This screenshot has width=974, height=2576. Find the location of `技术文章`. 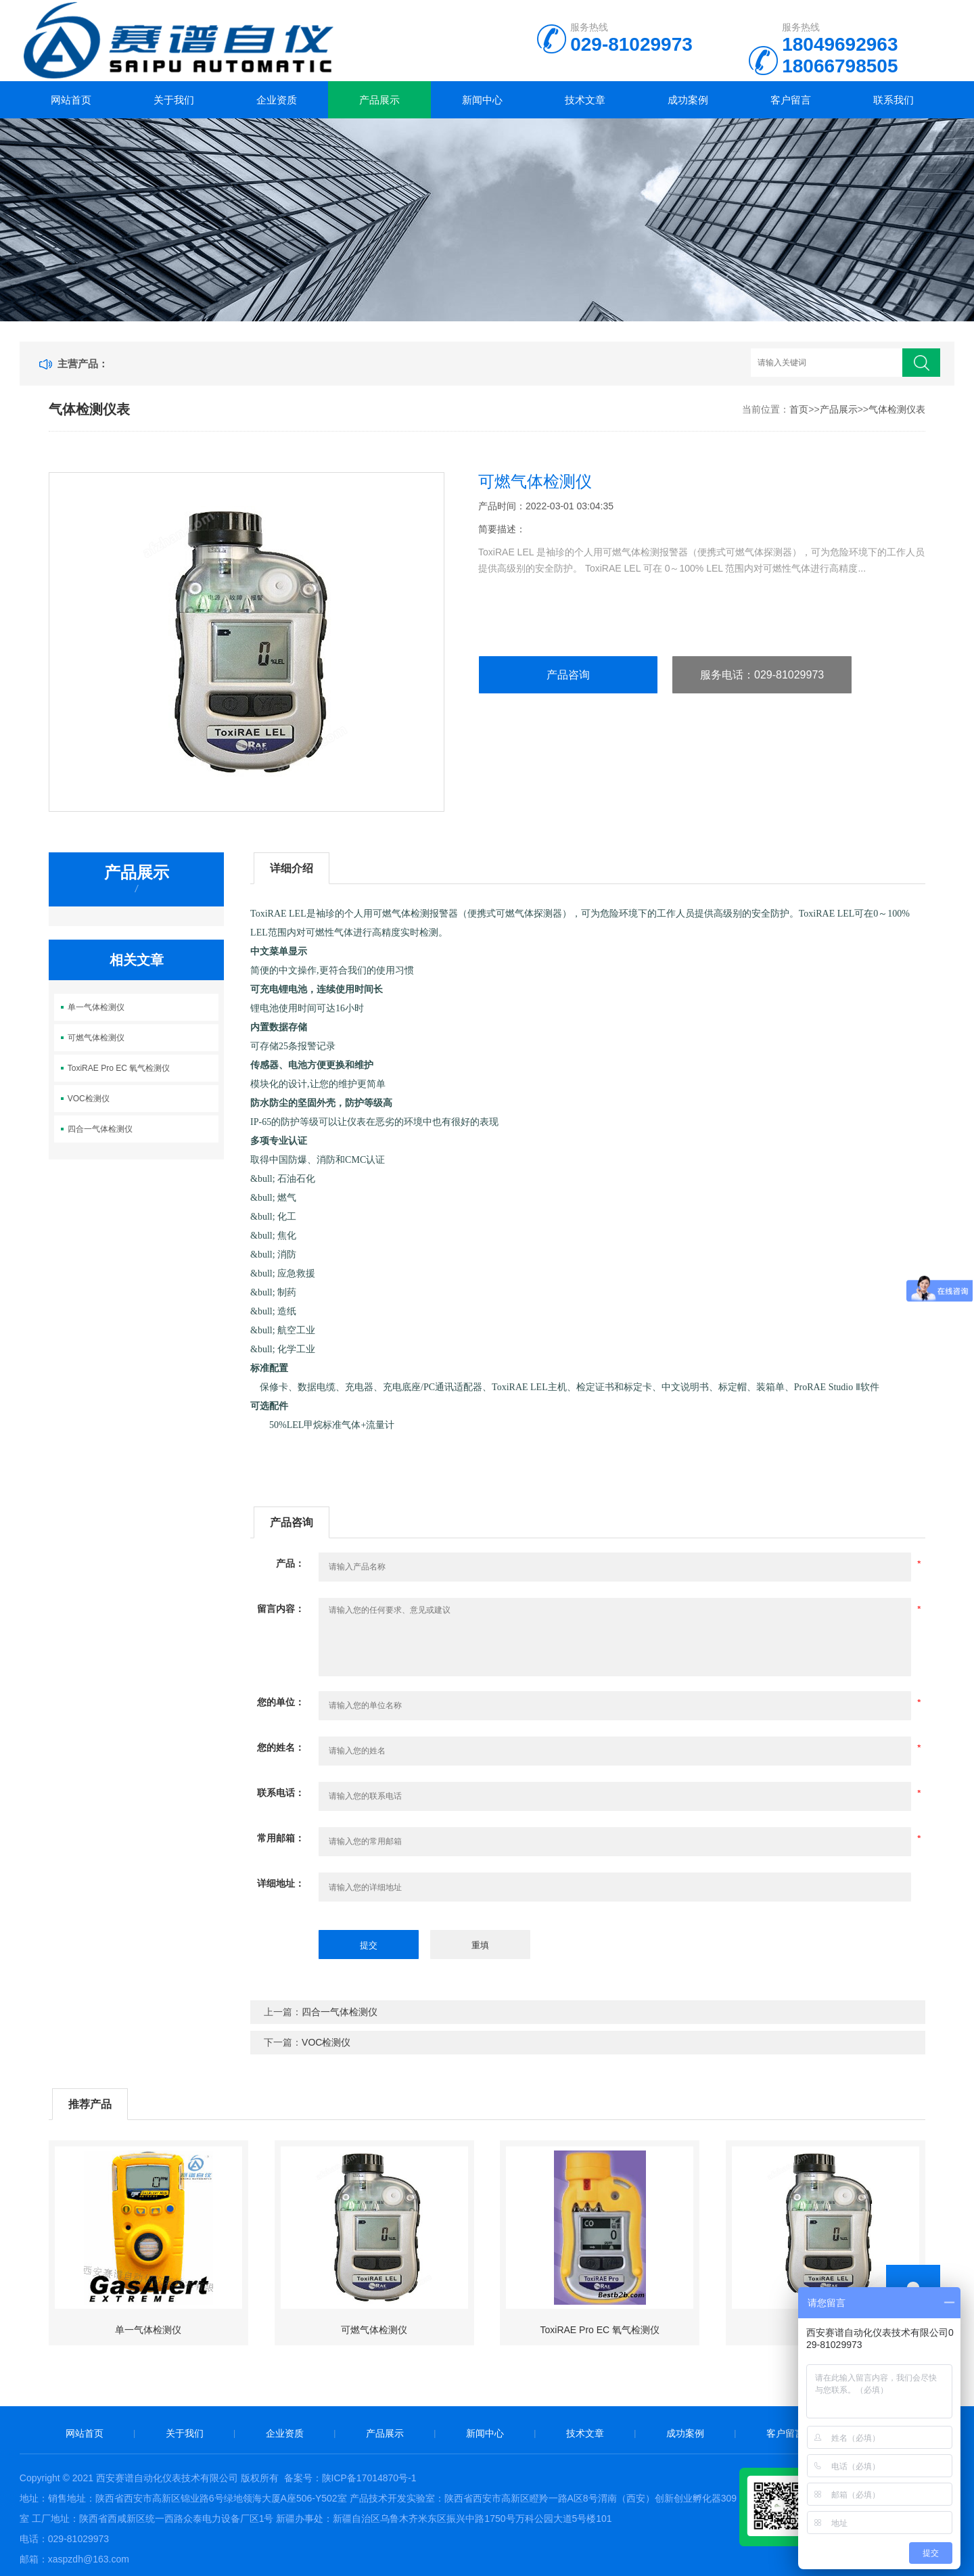

技术文章 is located at coordinates (585, 100).